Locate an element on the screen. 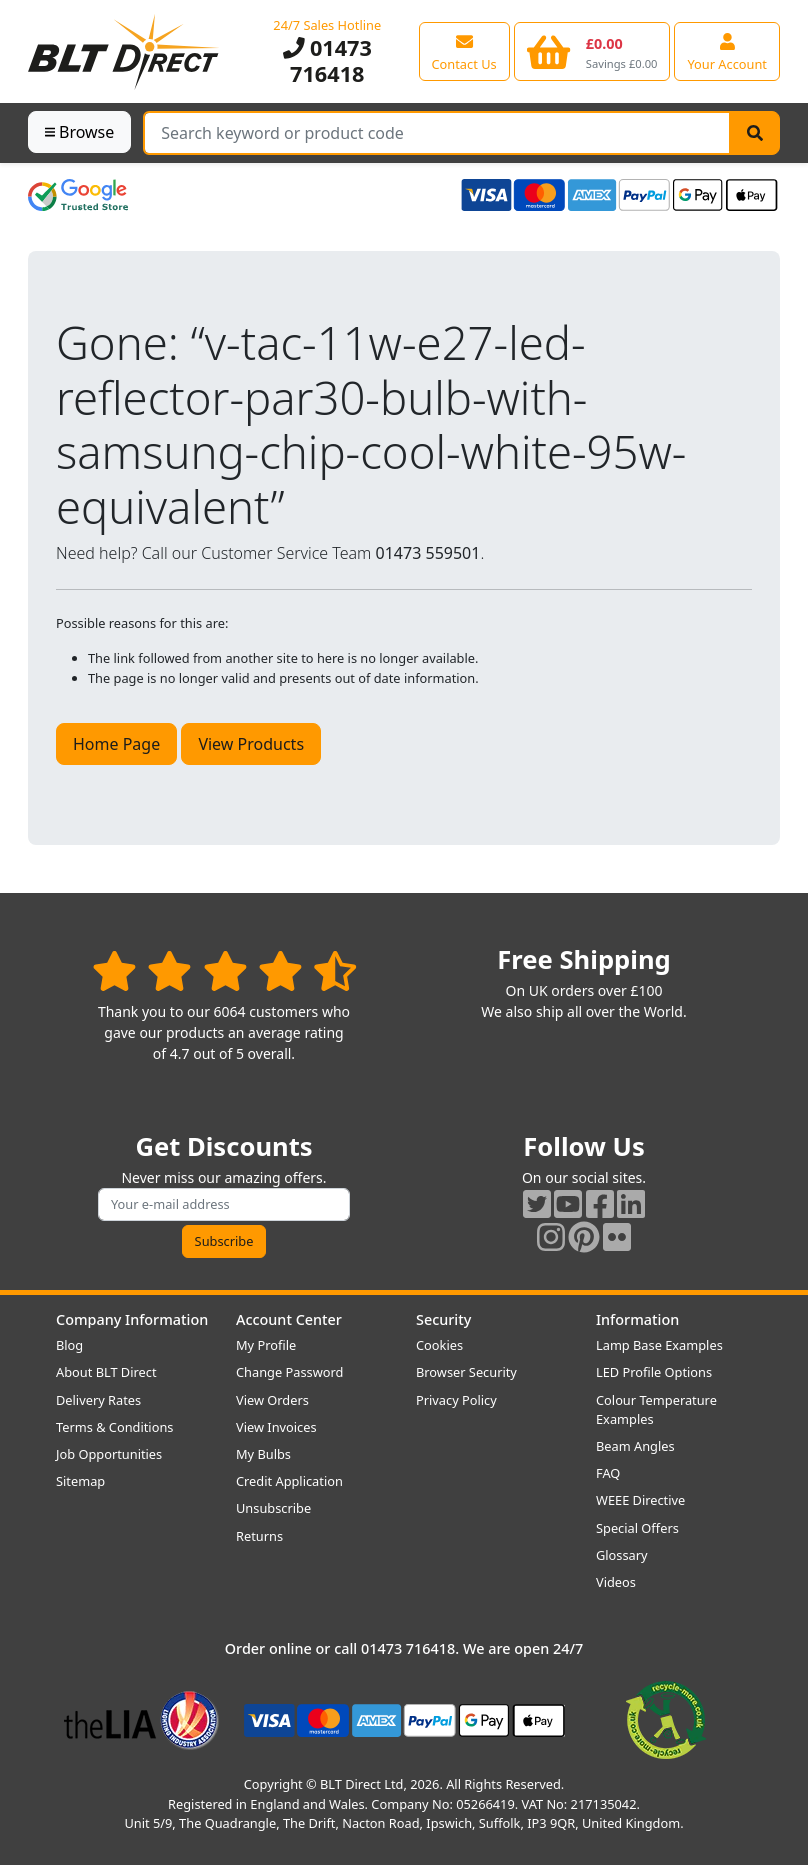 Image resolution: width=808 pixels, height=1865 pixels. Returns is located at coordinates (259, 1536).